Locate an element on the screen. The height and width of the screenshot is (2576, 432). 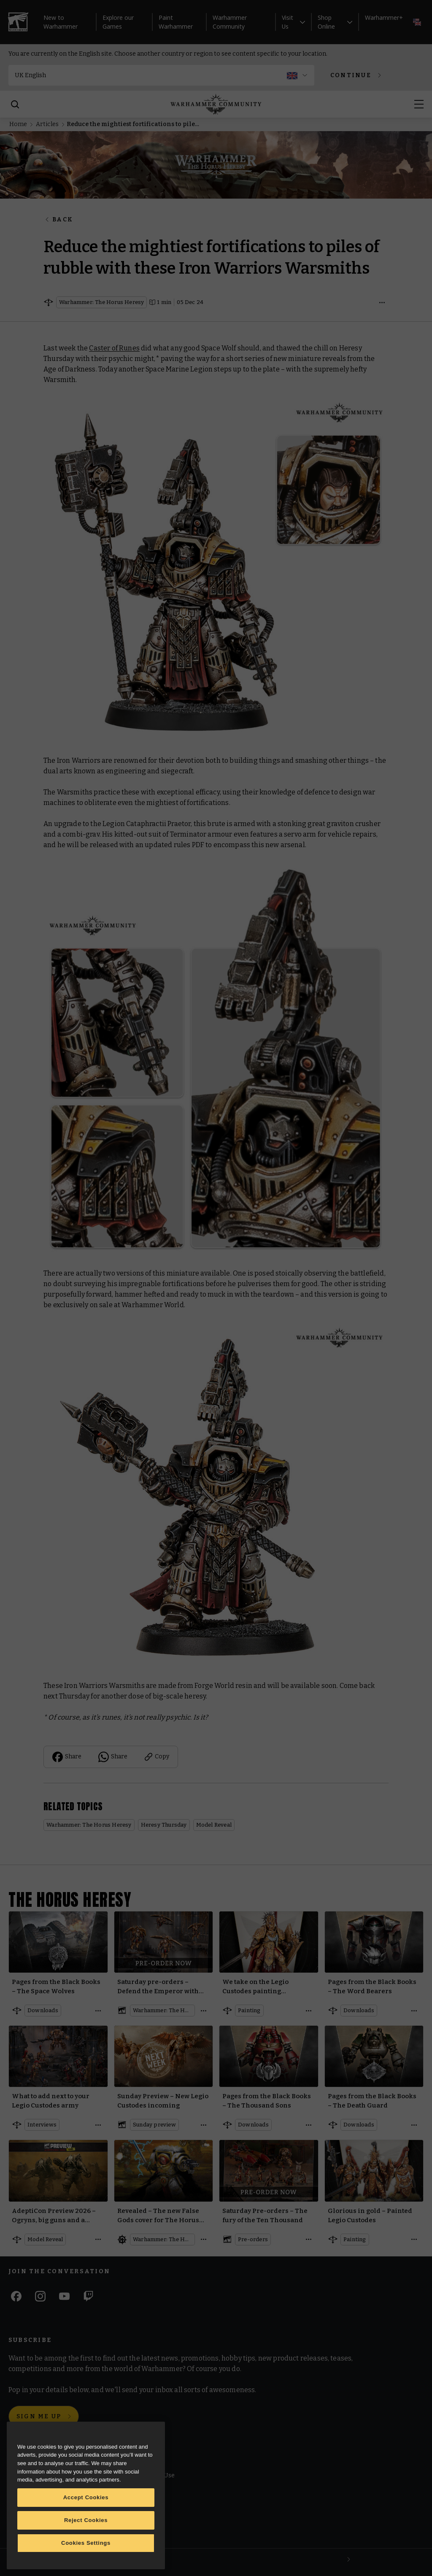
[Youtube] is located at coordinates (64, 2296).